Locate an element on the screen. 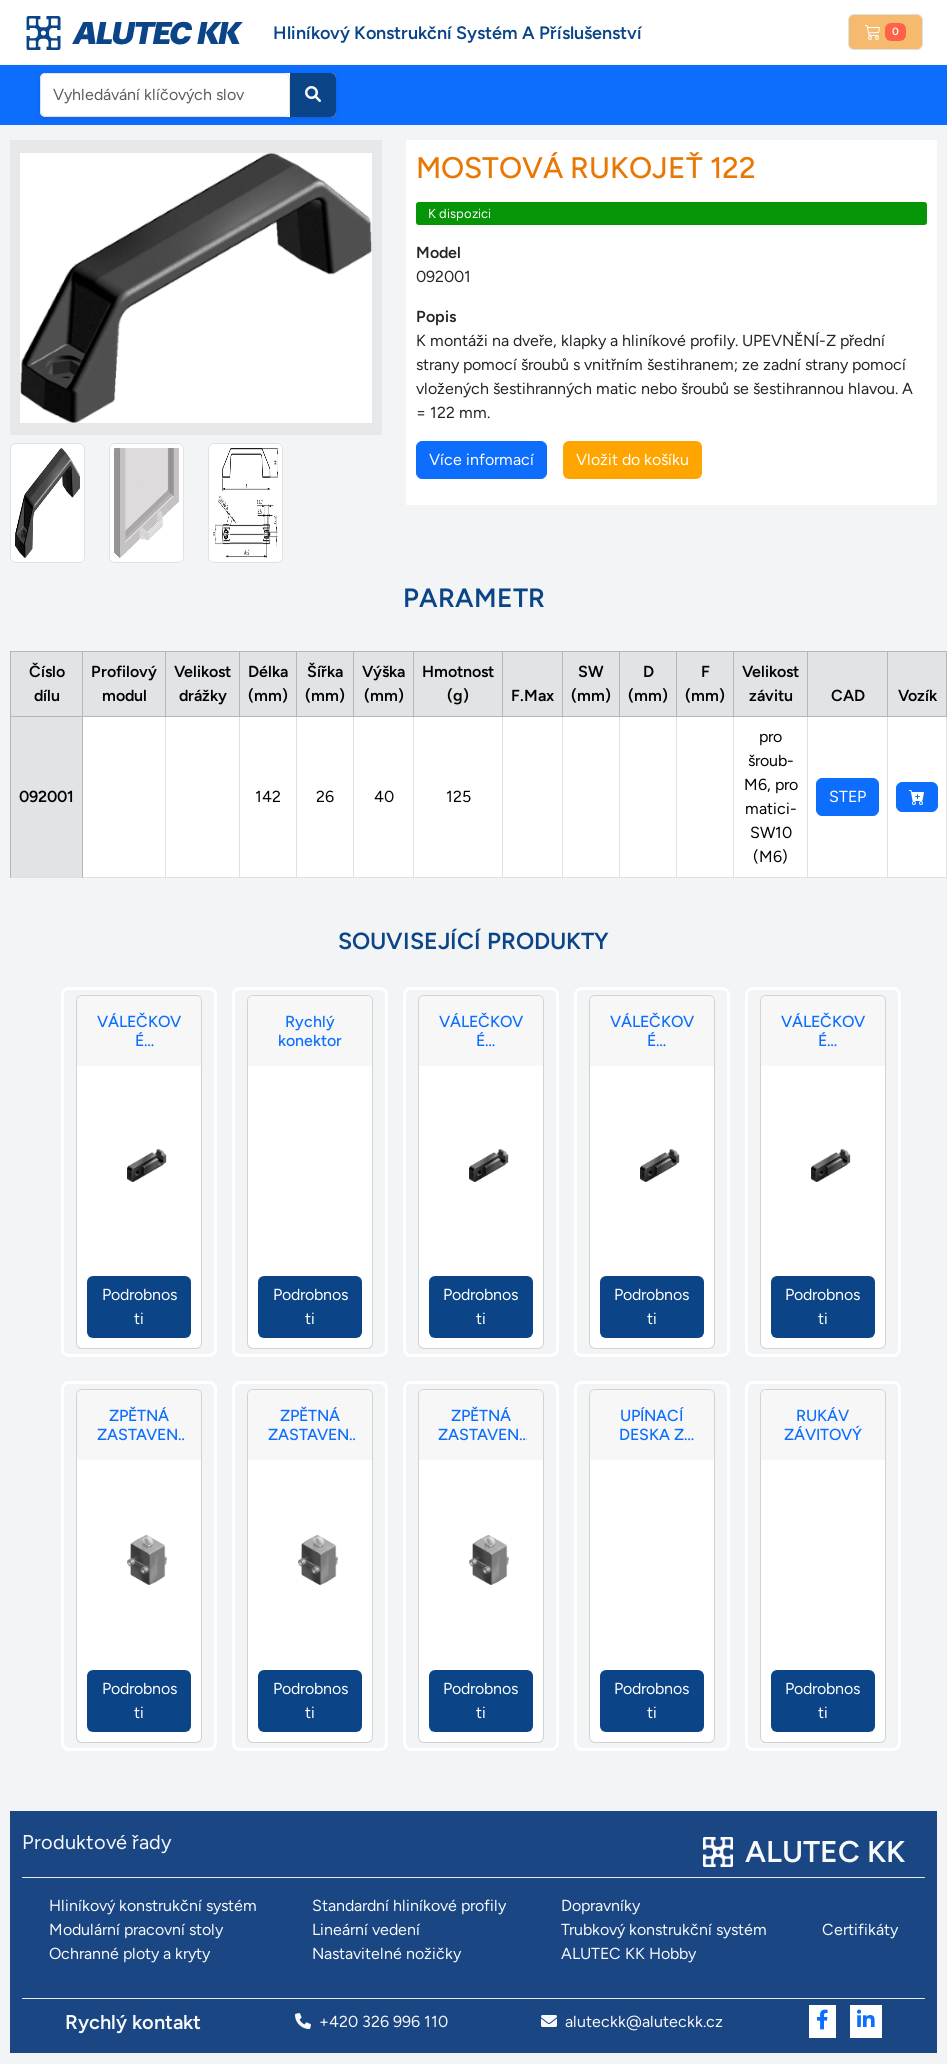 The image size is (947, 2064). [Přejít na Facebook] is located at coordinates (822, 2021).